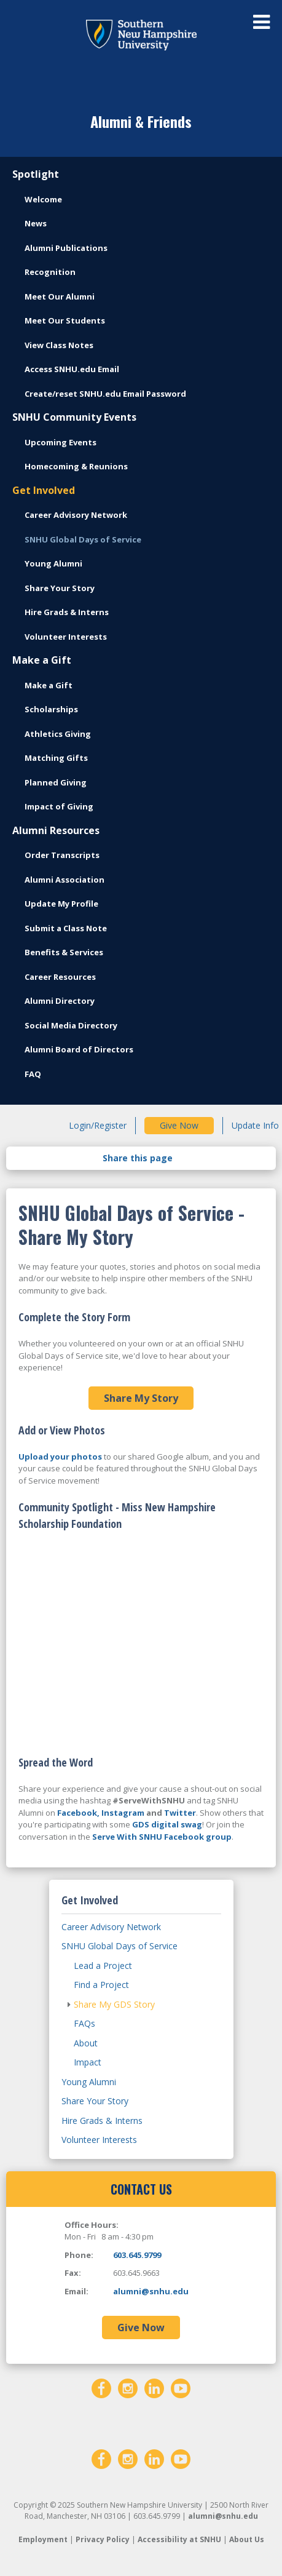 This screenshot has width=282, height=2576. What do you see at coordinates (151, 2291) in the screenshot?
I see `alumni@snhu.edu` at bounding box center [151, 2291].